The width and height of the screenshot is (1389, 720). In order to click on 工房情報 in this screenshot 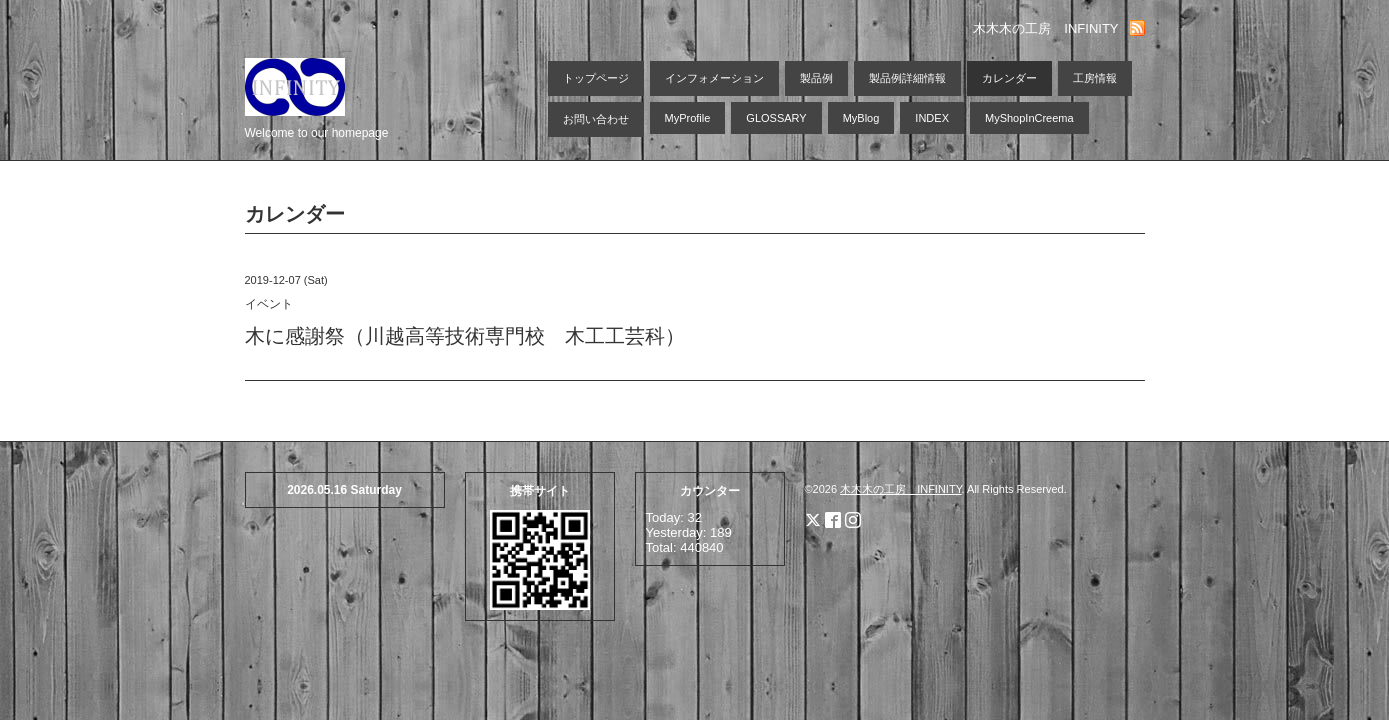, I will do `click(1095, 78)`.